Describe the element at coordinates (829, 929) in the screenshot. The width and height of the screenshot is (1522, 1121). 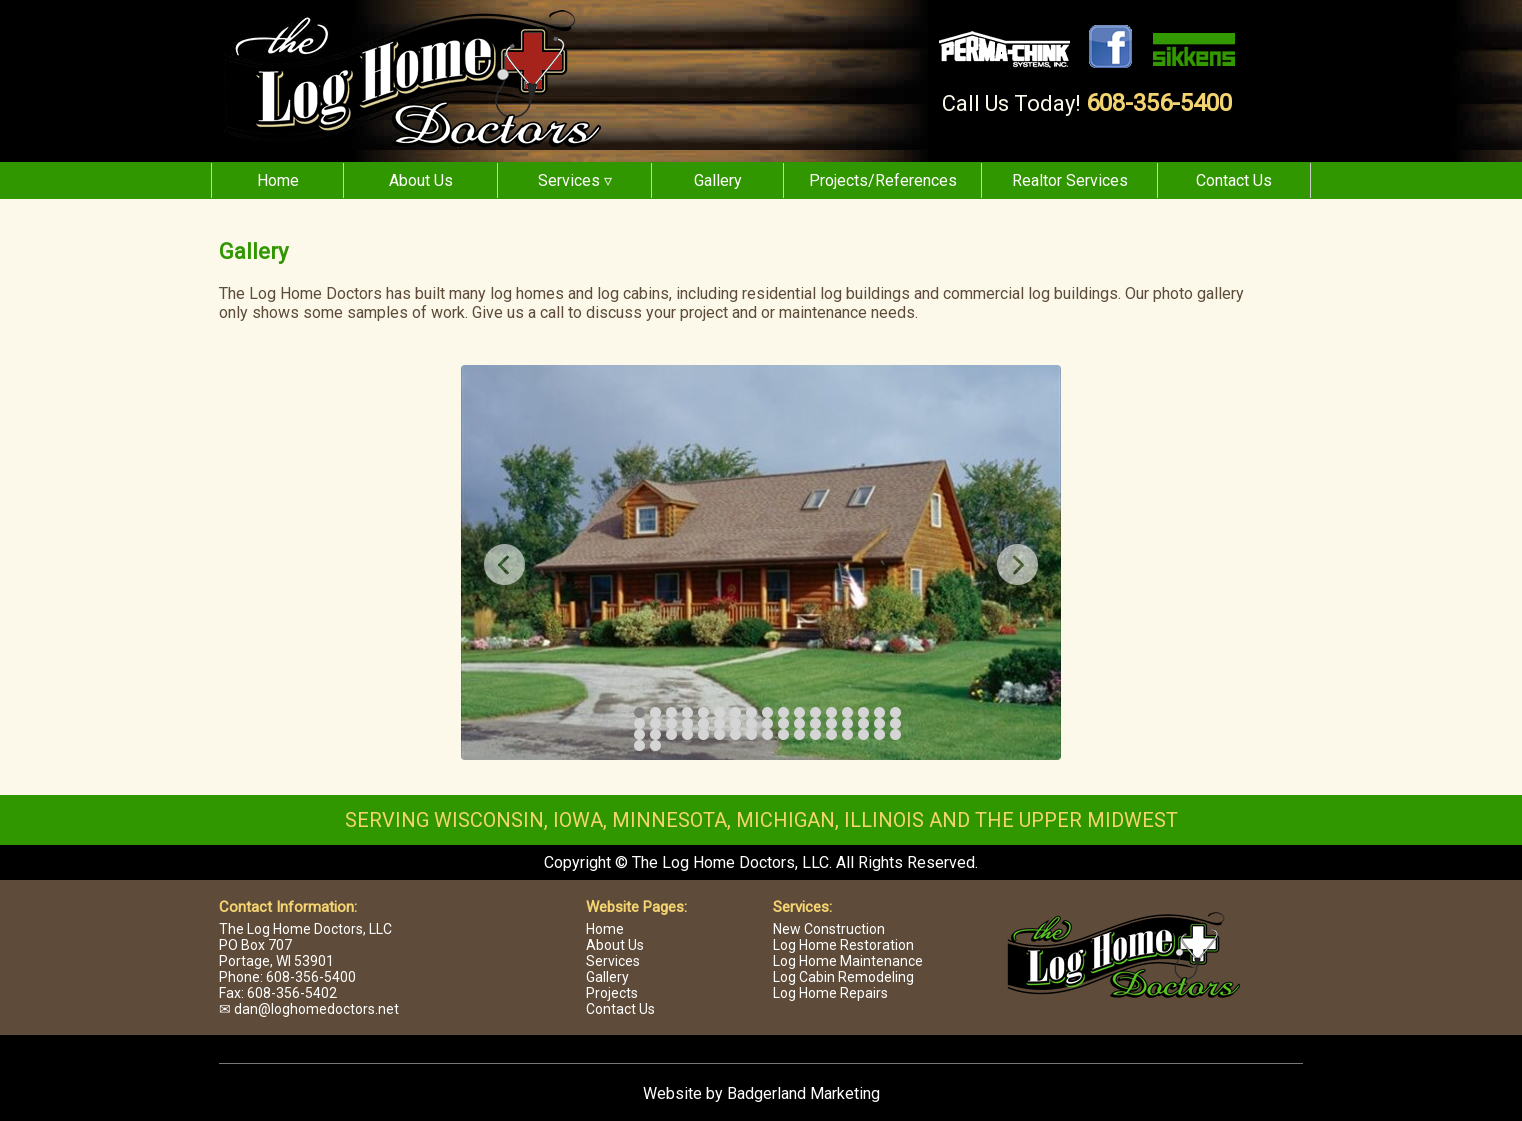
I see `New Construction` at that location.